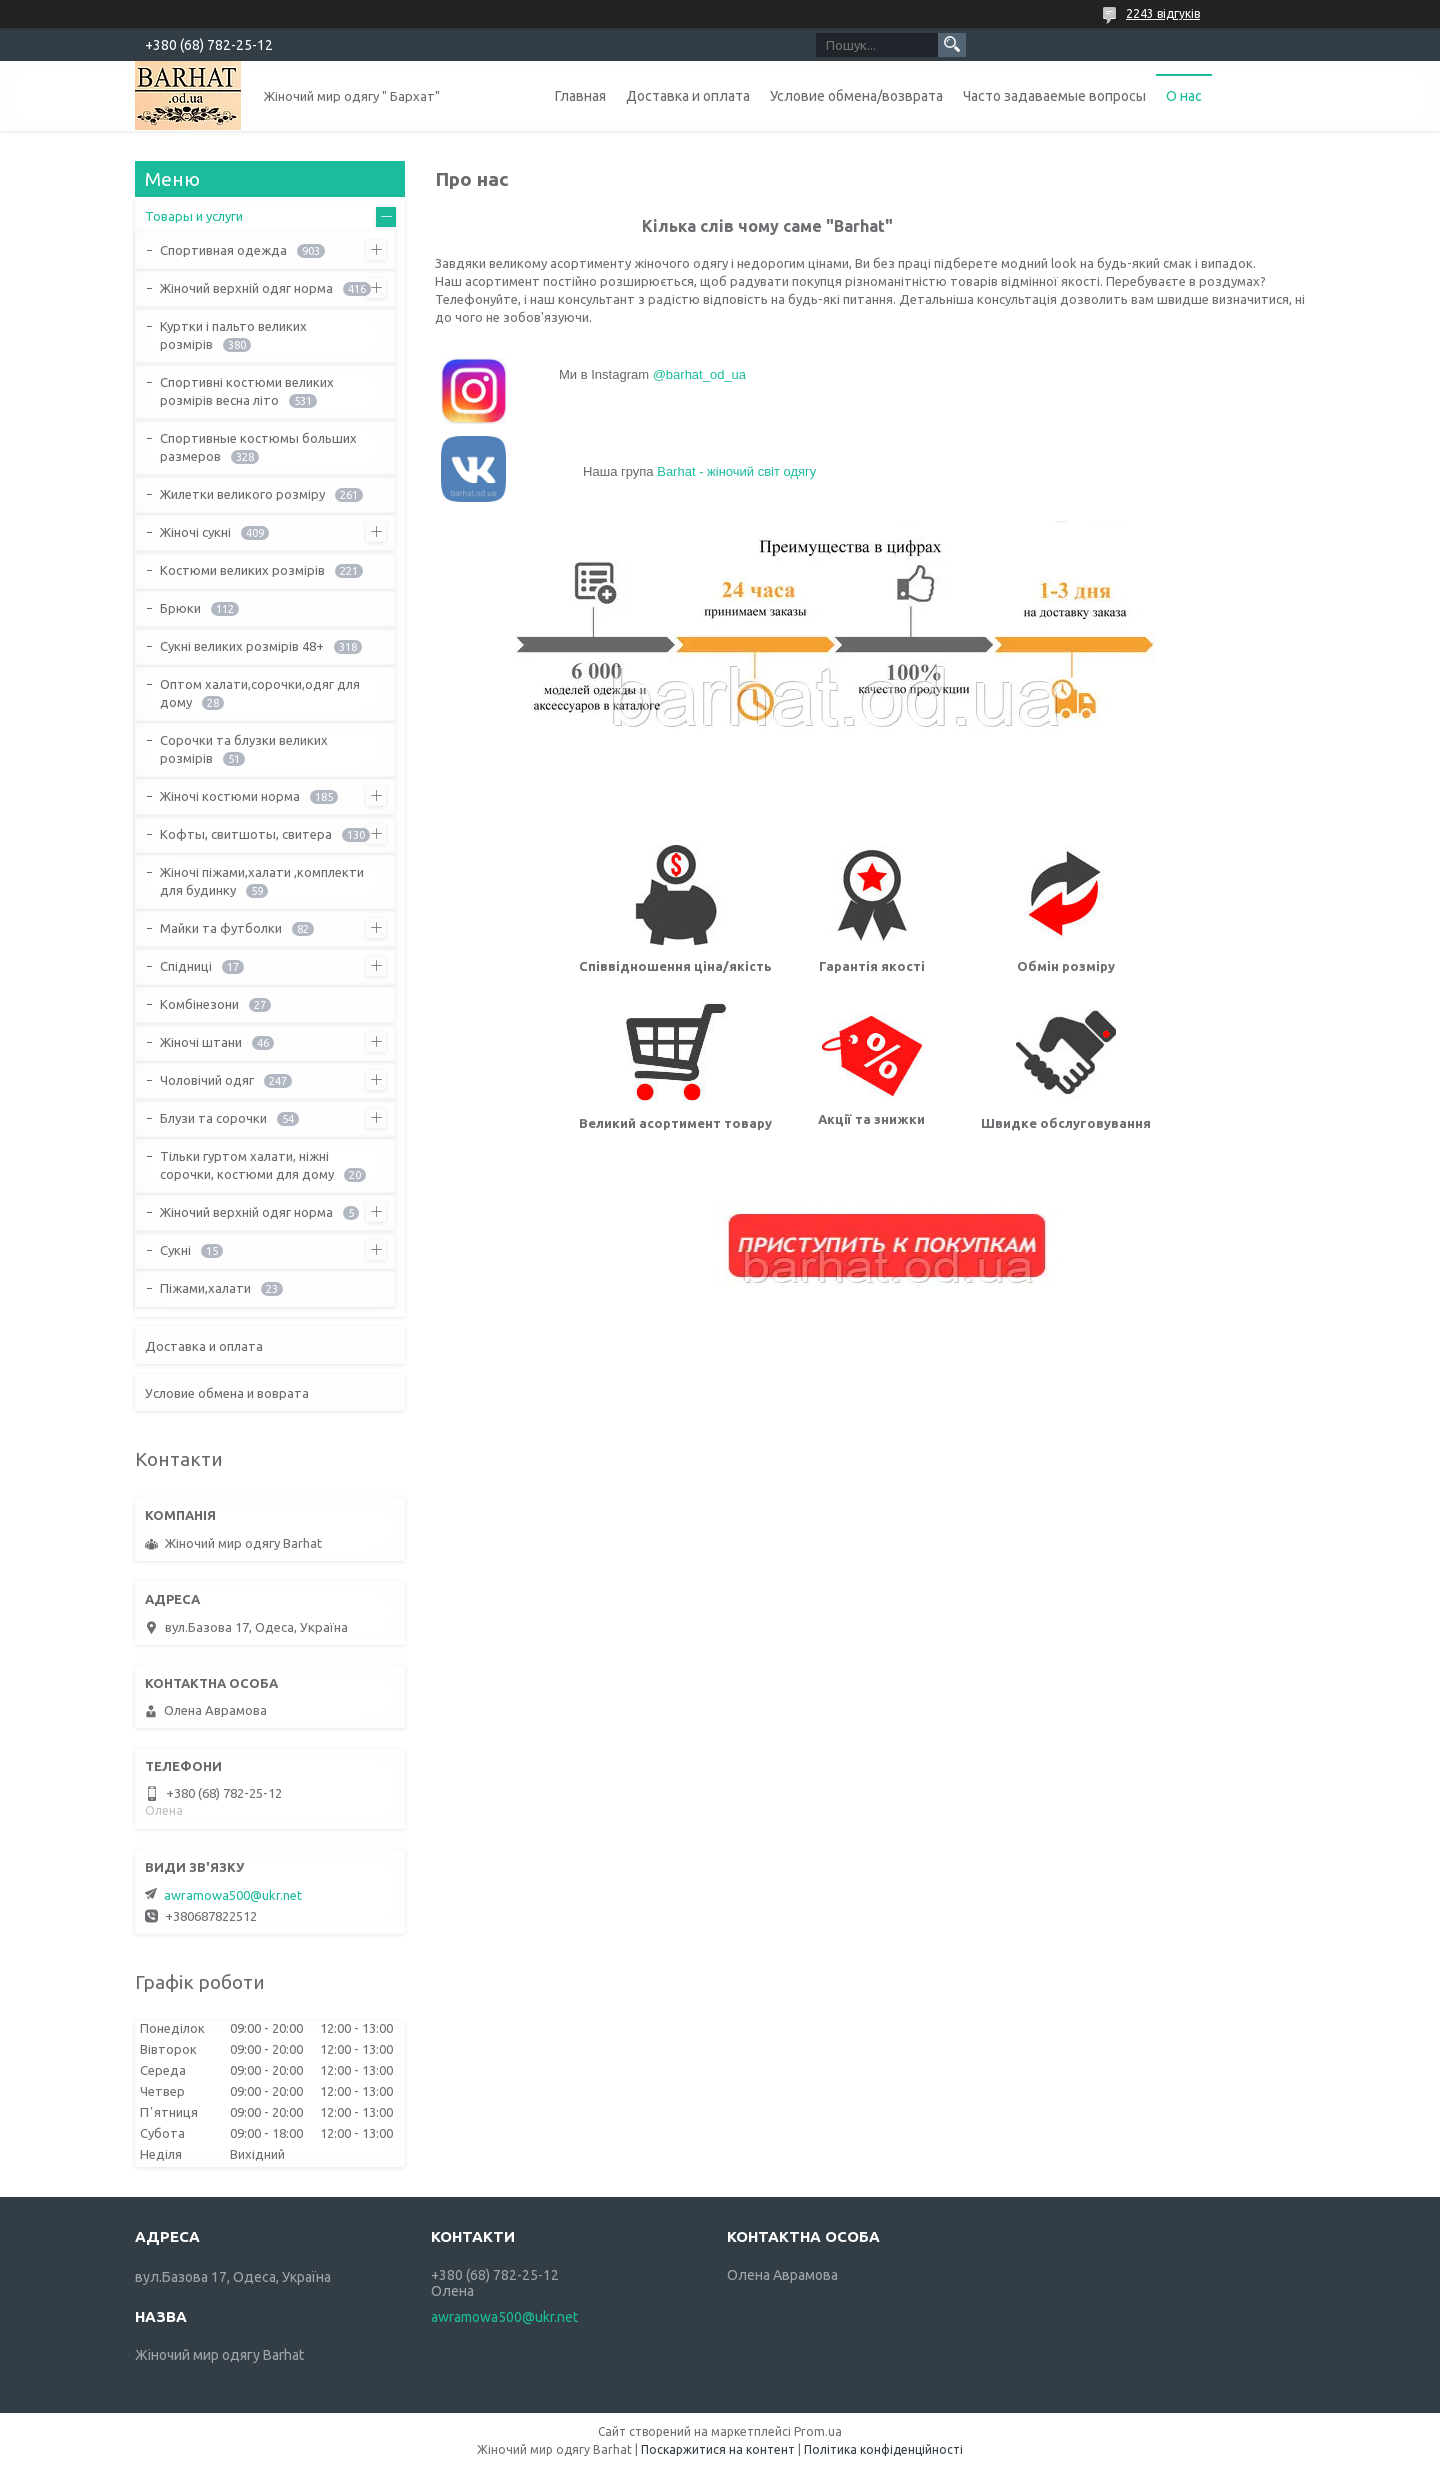 The width and height of the screenshot is (1440, 2469). I want to click on Товары и услуги, so click(194, 216).